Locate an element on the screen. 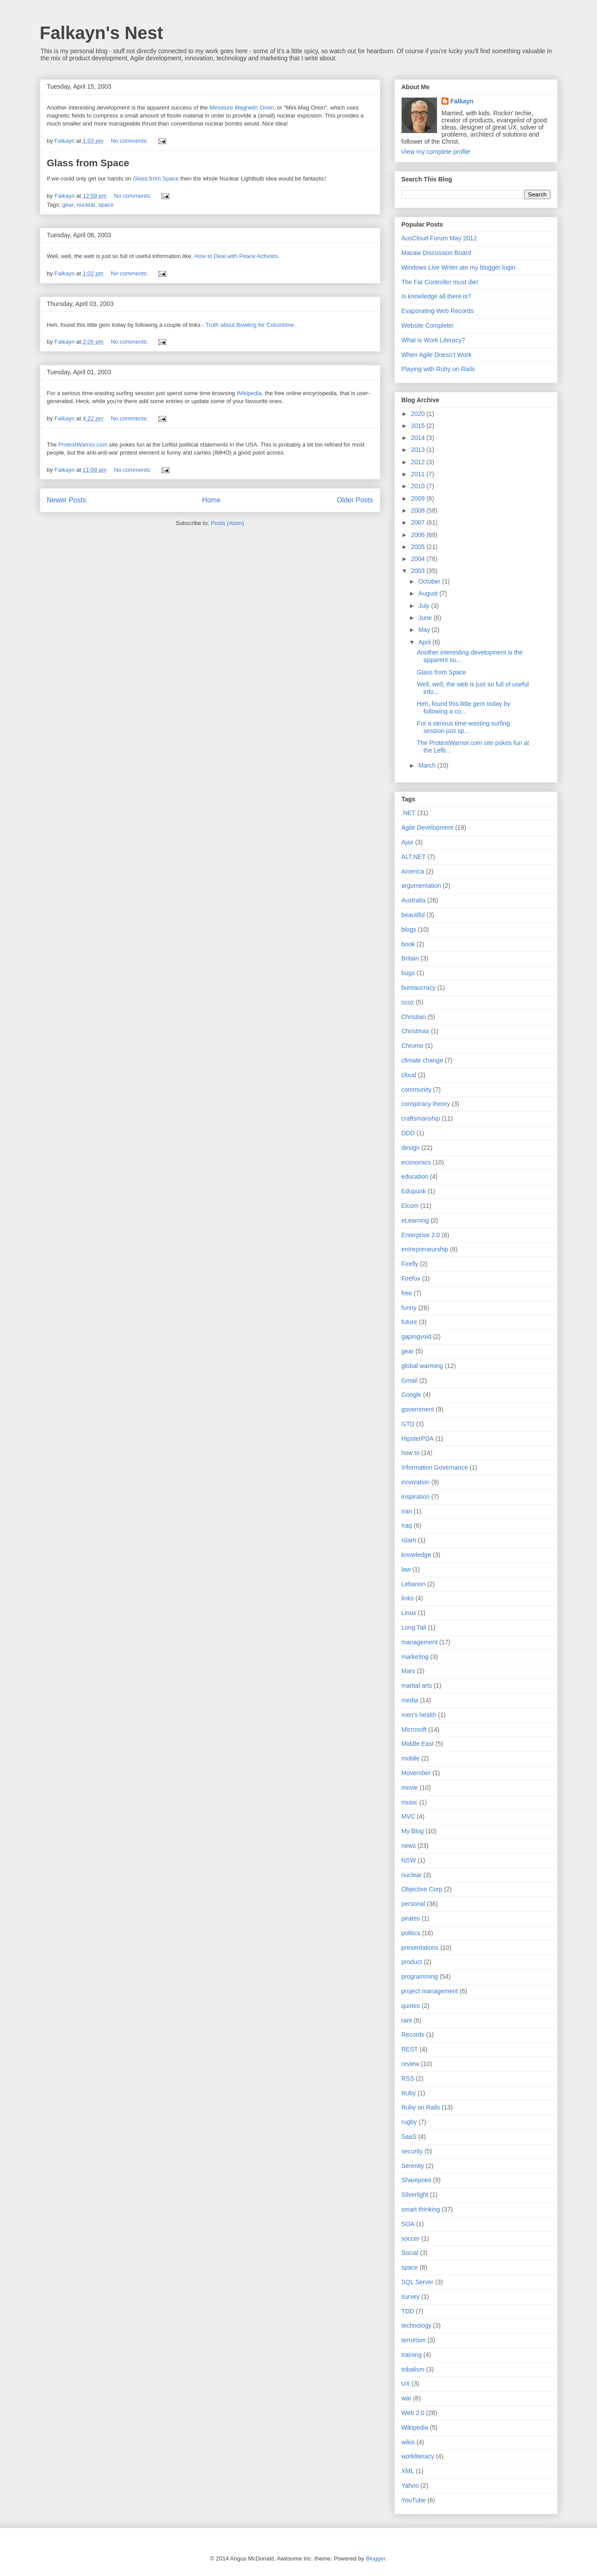 The image size is (597, 2576). SOA is located at coordinates (408, 2223).